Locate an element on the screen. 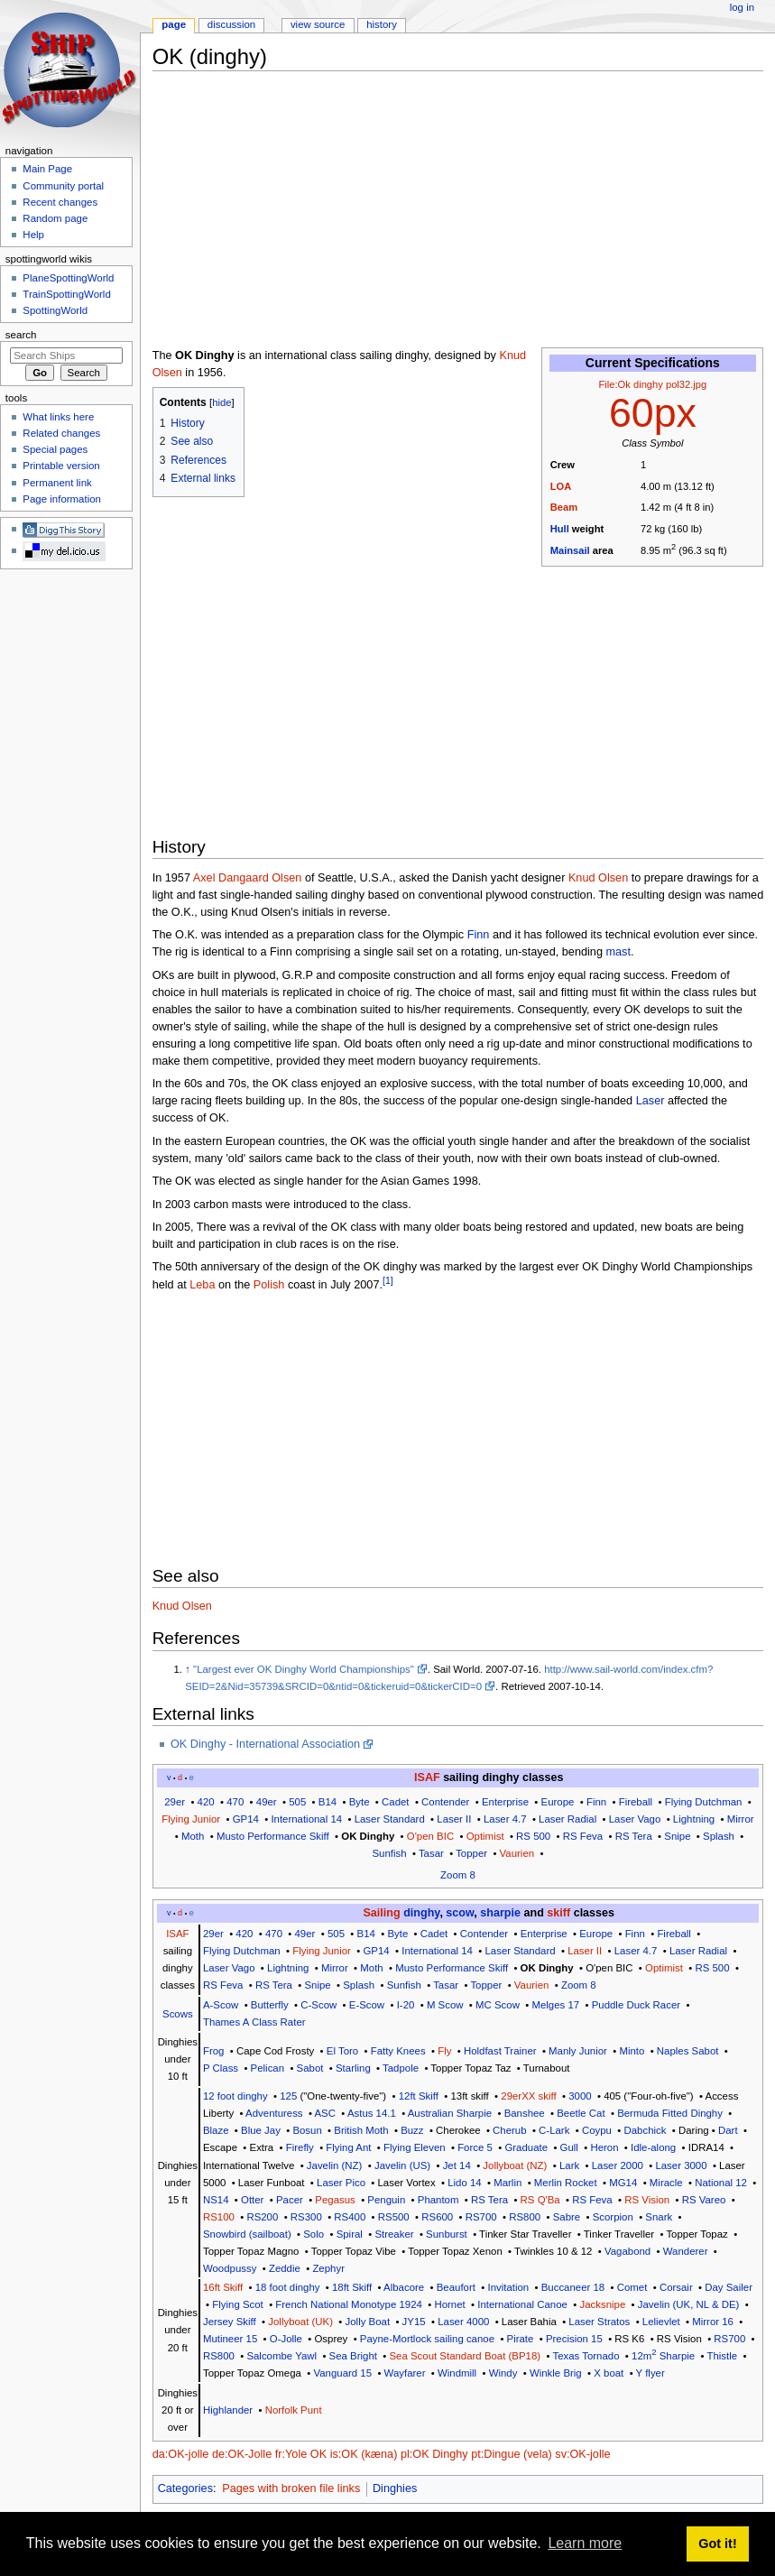 The image size is (775, 2576). History is located at coordinates (381, 24).